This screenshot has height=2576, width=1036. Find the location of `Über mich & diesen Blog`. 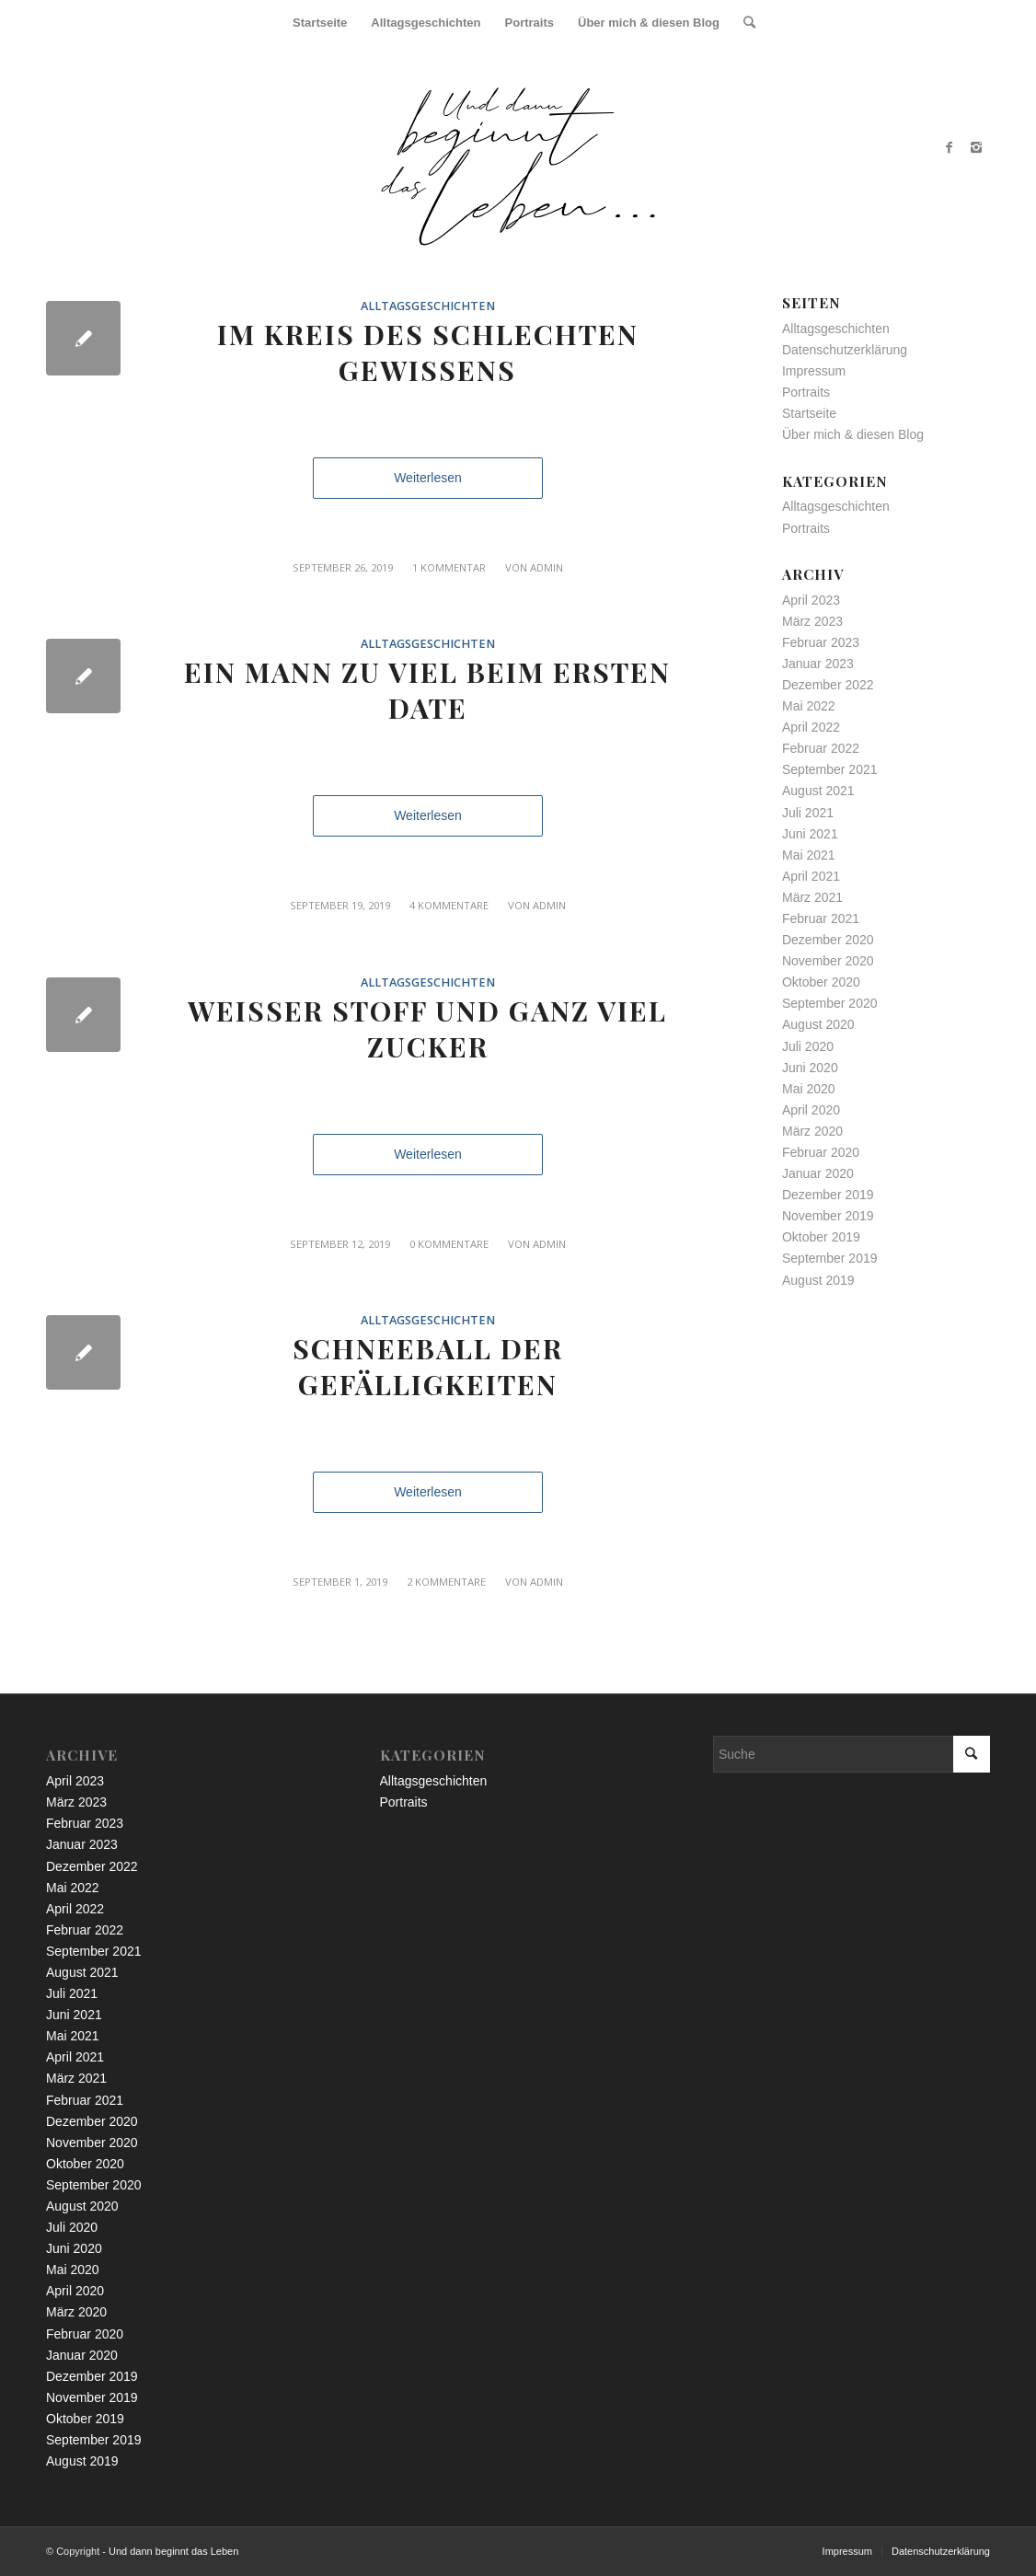

Über mich & diesen Blog is located at coordinates (853, 434).